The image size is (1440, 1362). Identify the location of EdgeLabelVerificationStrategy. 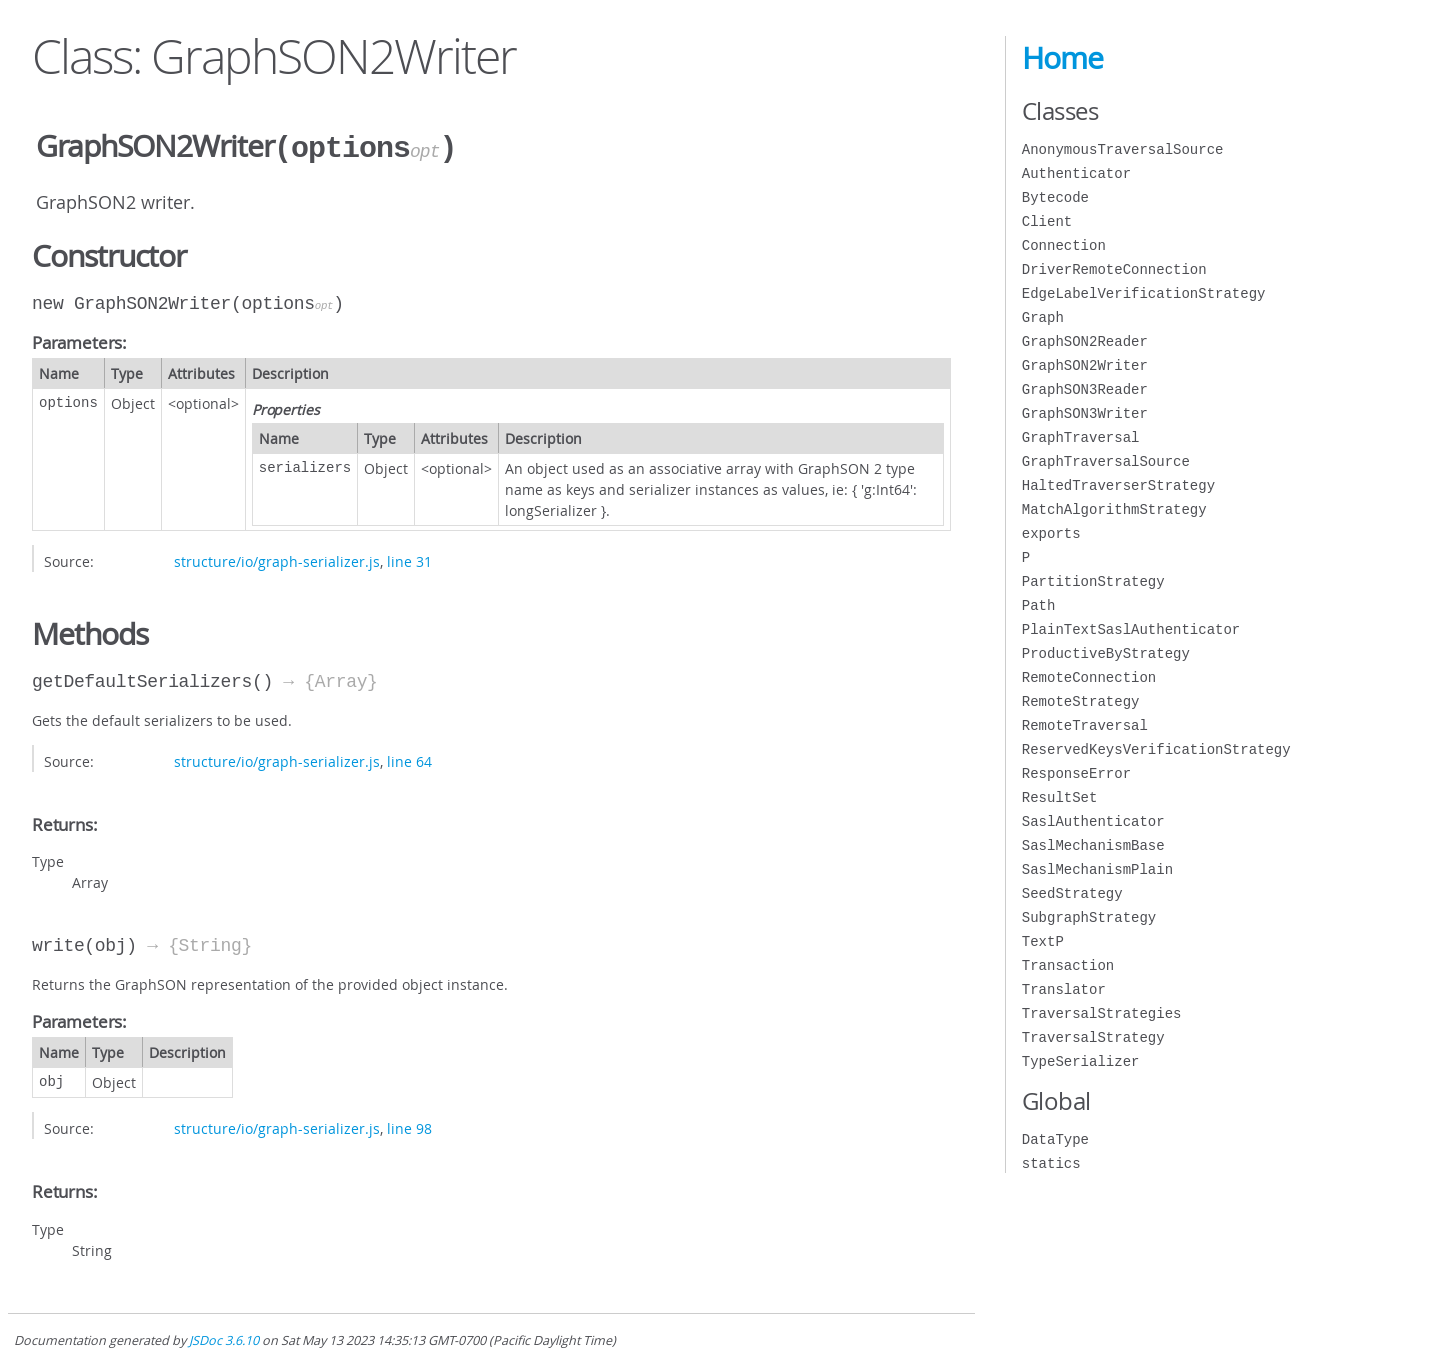
(1144, 293).